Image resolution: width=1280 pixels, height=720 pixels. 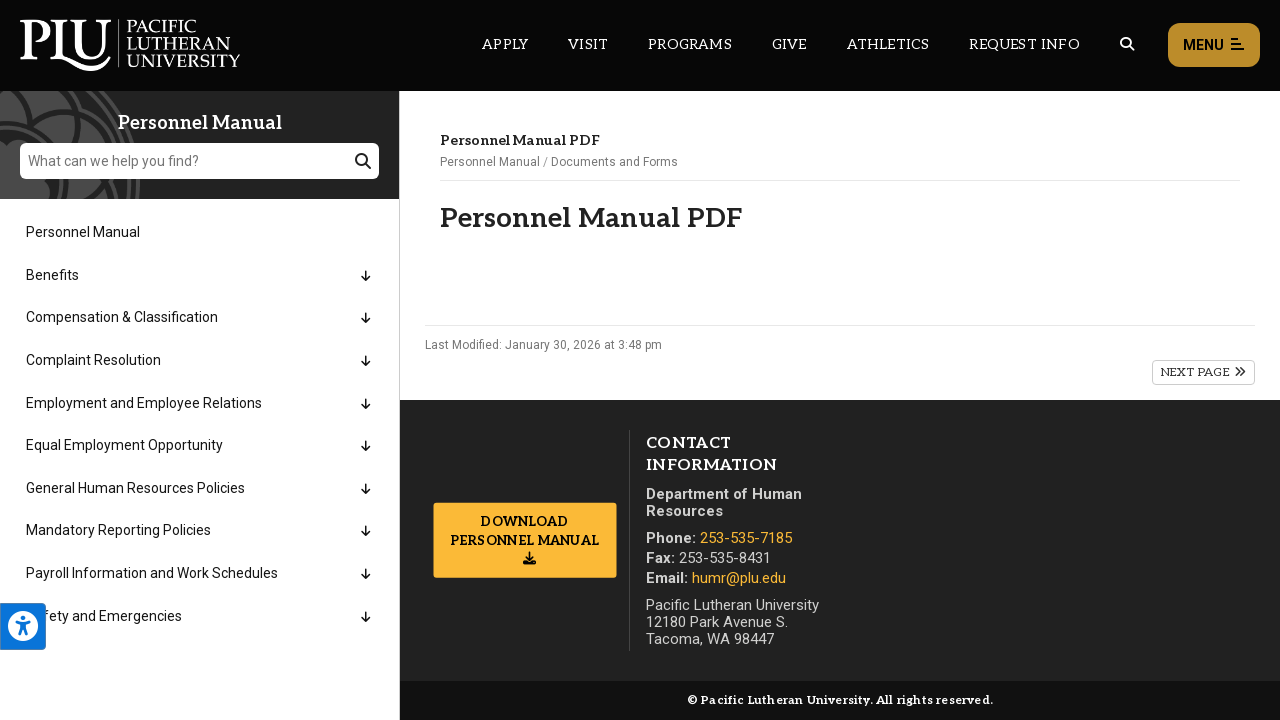 What do you see at coordinates (690, 44) in the screenshot?
I see `Programs [Main header navigation link that opens to a all the academic programs at PLU]` at bounding box center [690, 44].